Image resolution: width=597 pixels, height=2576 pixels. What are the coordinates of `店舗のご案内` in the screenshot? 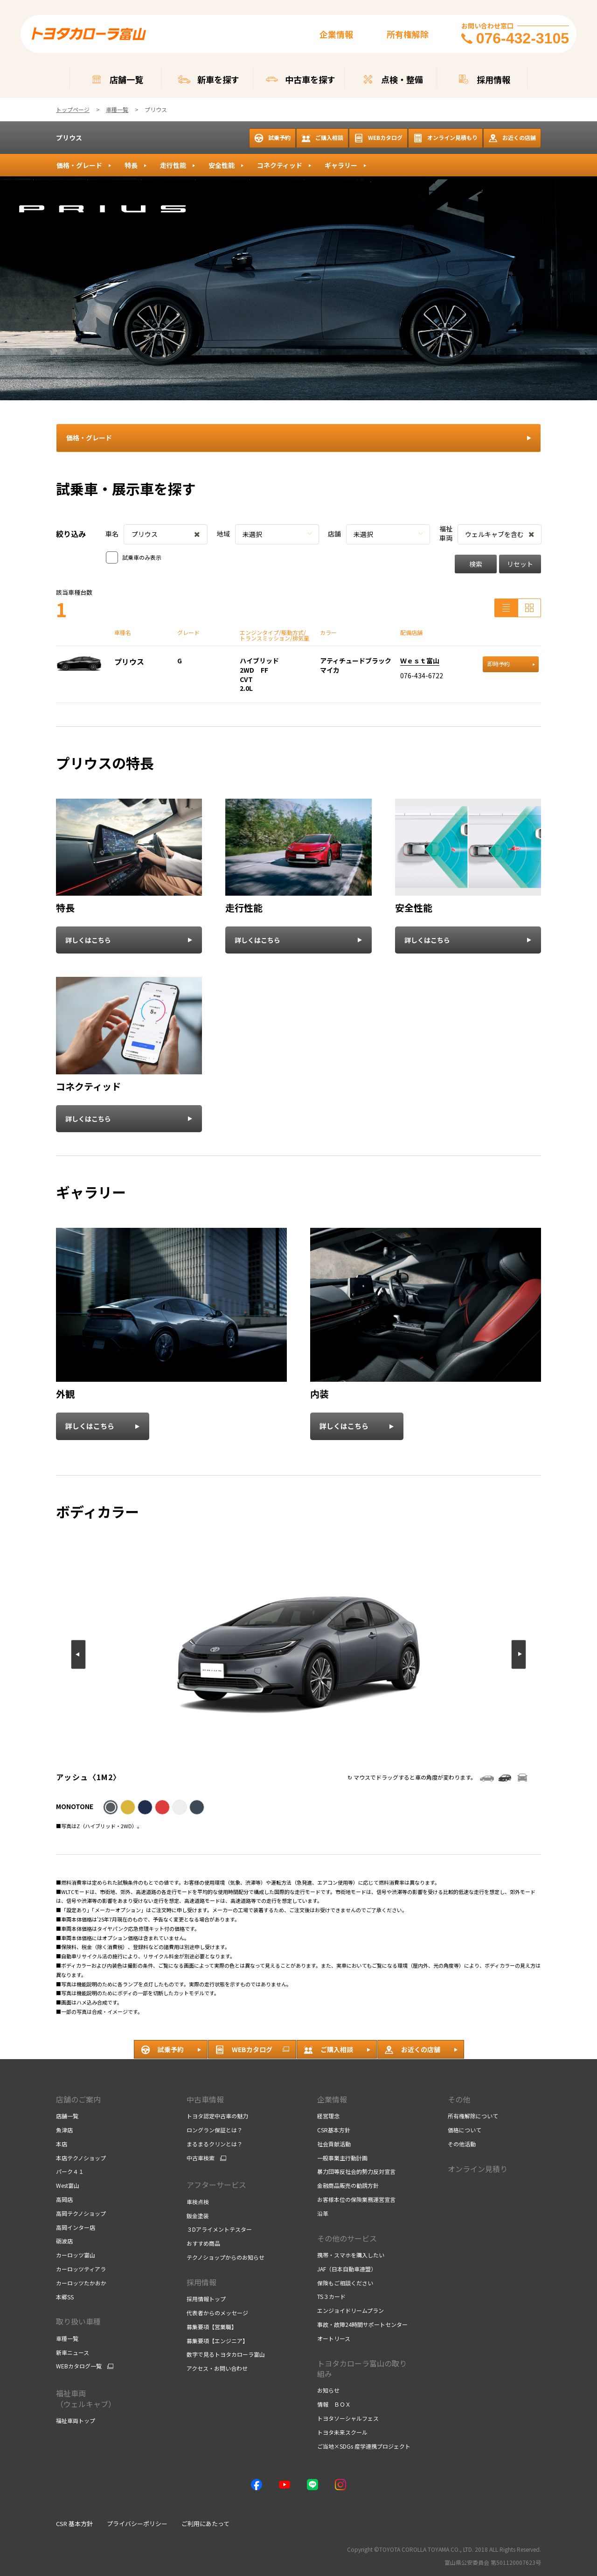 It's located at (78, 2099).